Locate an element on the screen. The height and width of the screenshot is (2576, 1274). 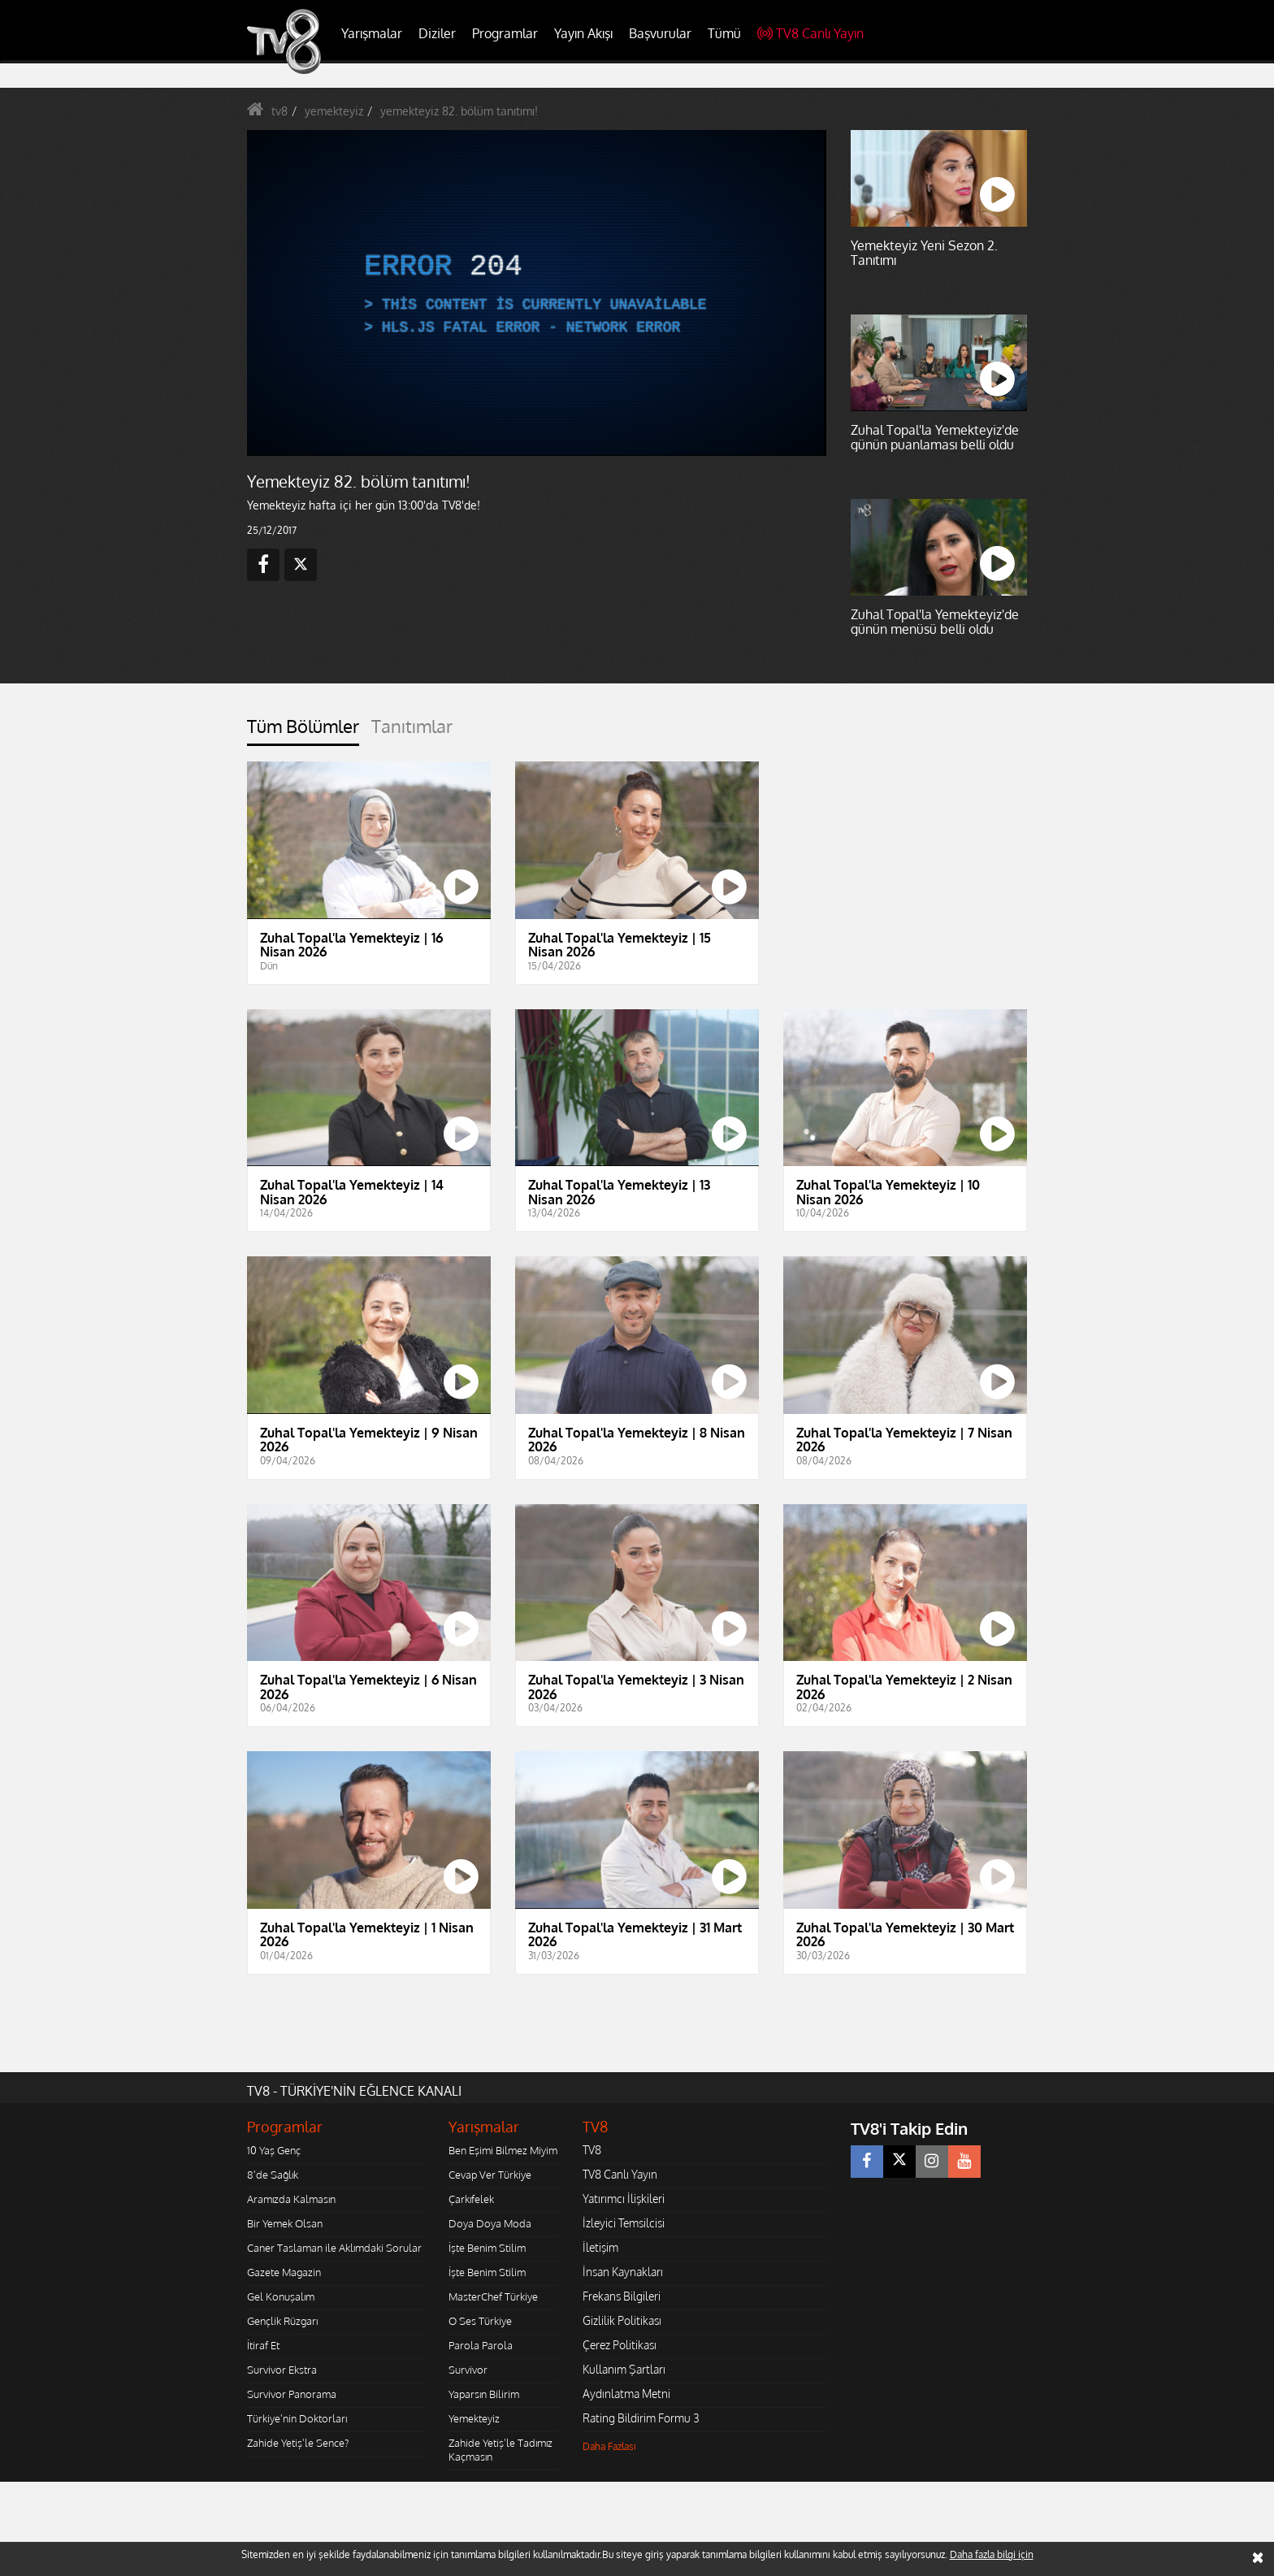
10 Yaş Genç is located at coordinates (274, 2150).